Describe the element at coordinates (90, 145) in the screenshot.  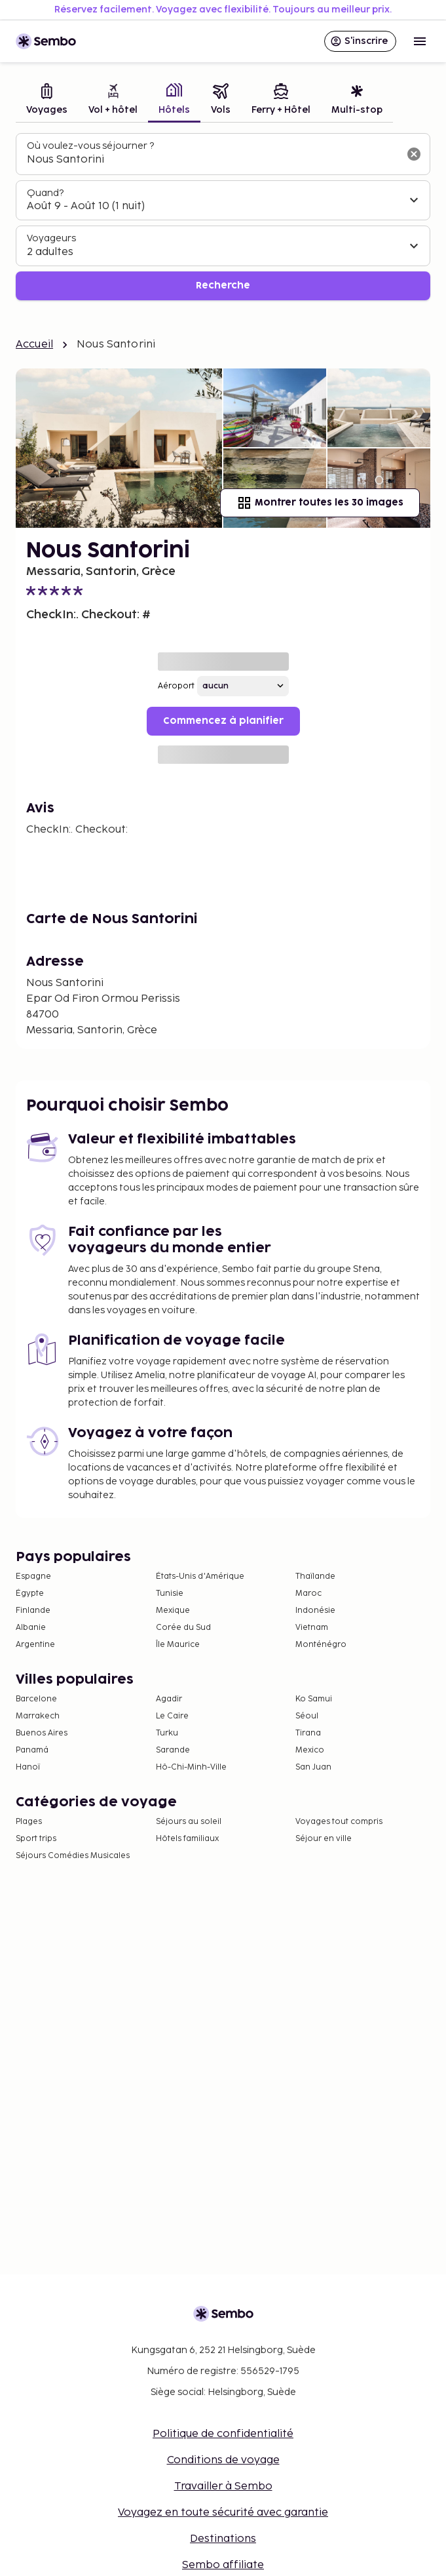
I see `Où voulez-vous séjourner ?` at that location.